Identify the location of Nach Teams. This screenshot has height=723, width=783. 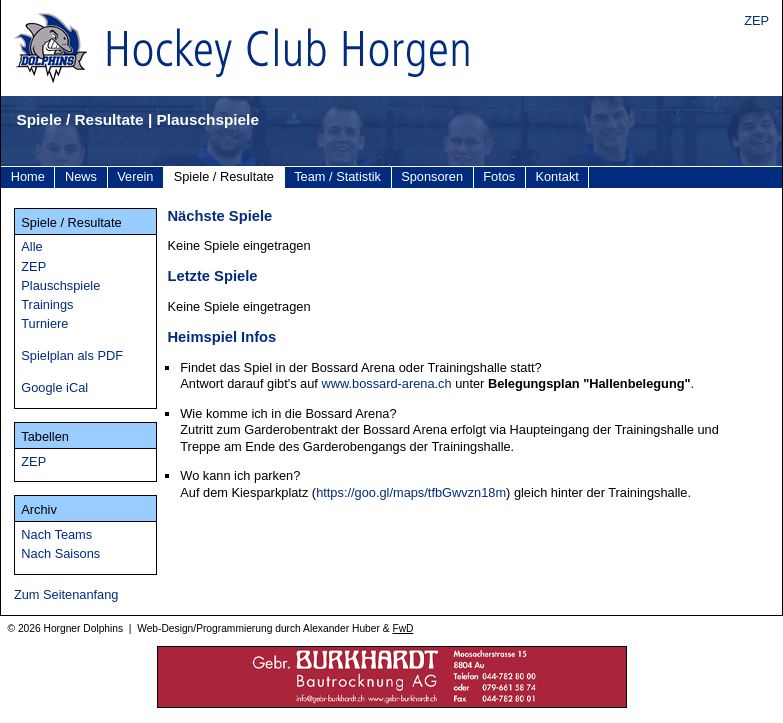
(56, 534).